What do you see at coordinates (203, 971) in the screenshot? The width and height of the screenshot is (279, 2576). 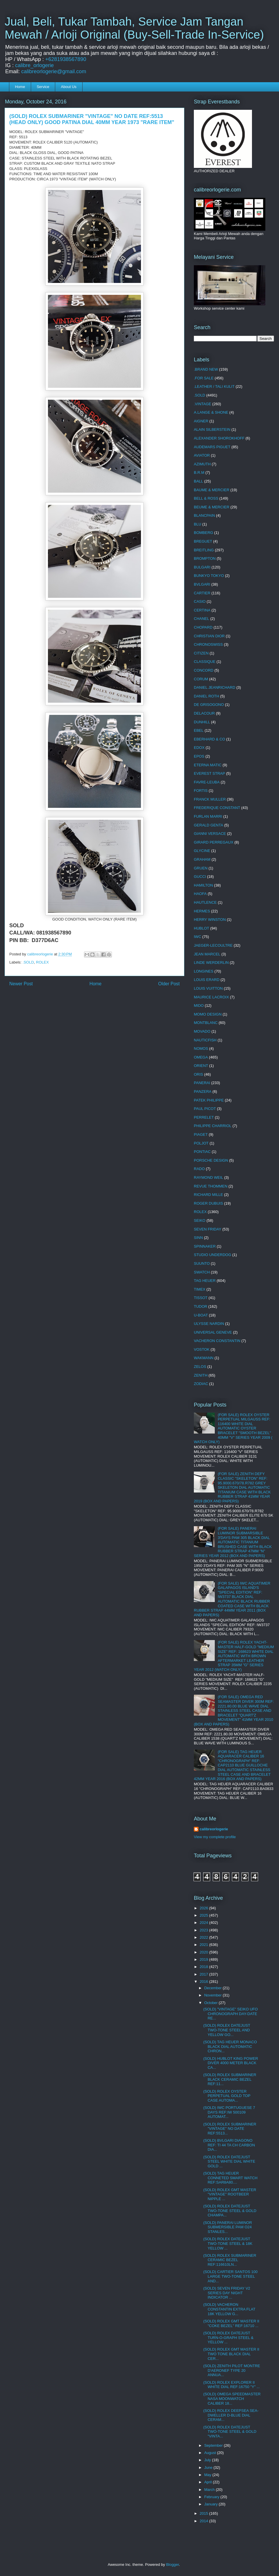 I see `LONGINES` at bounding box center [203, 971].